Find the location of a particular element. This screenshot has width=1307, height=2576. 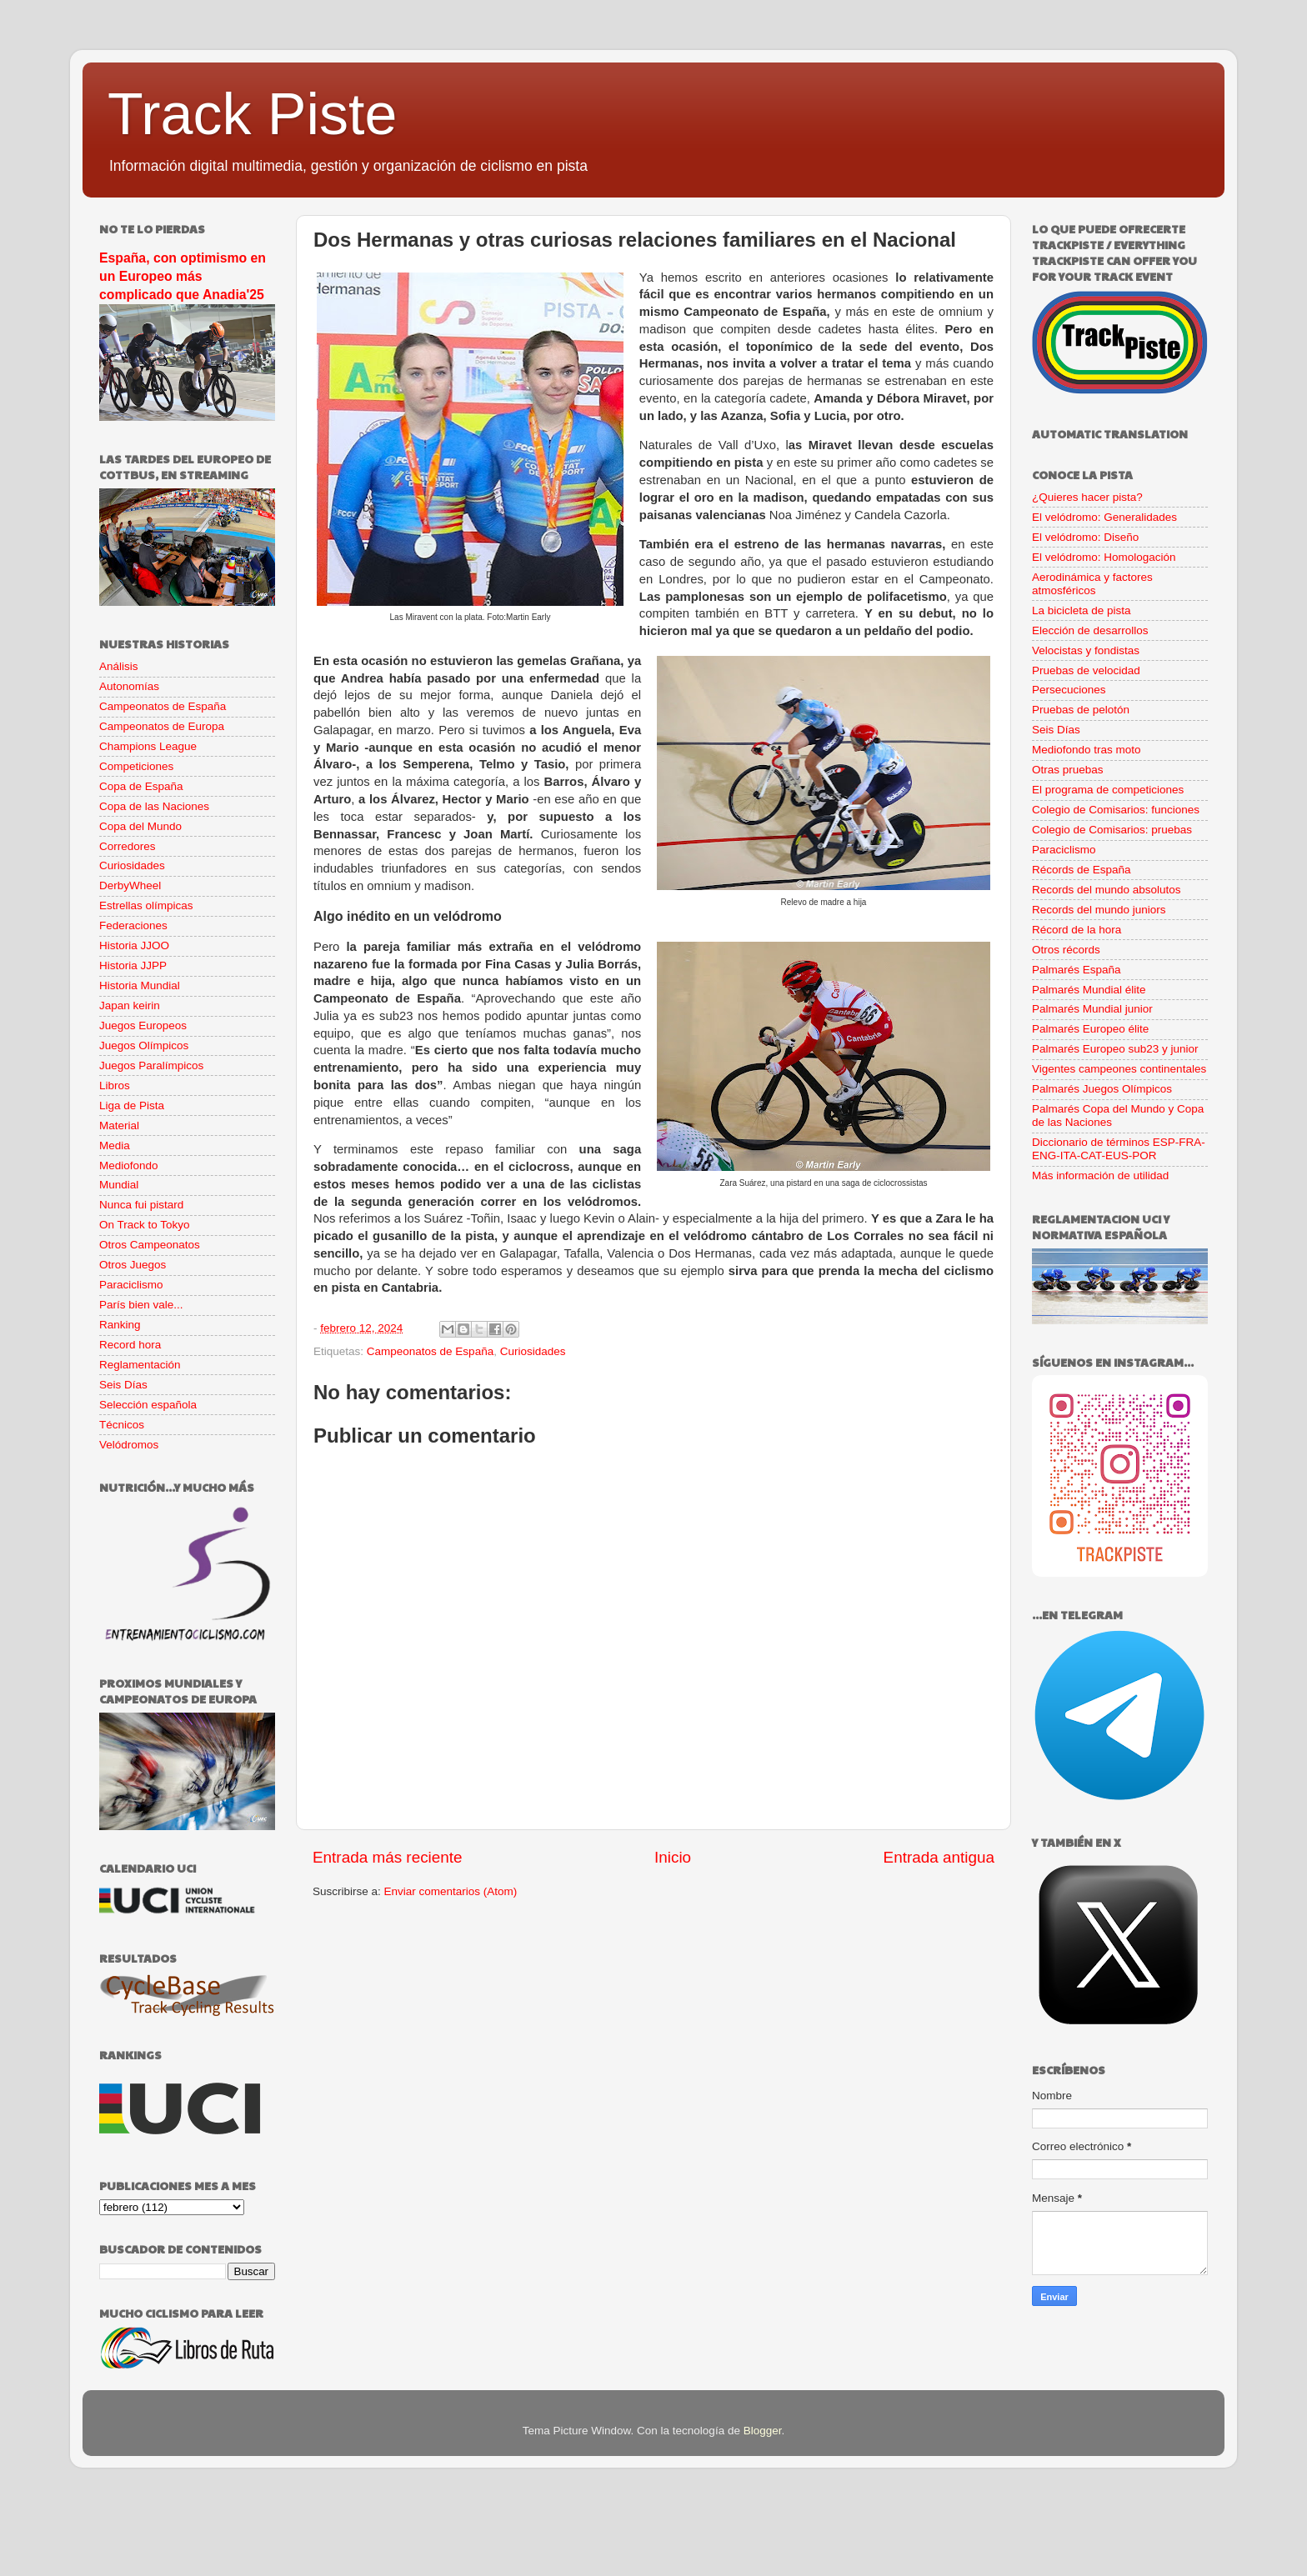

Competiciones is located at coordinates (136, 766).